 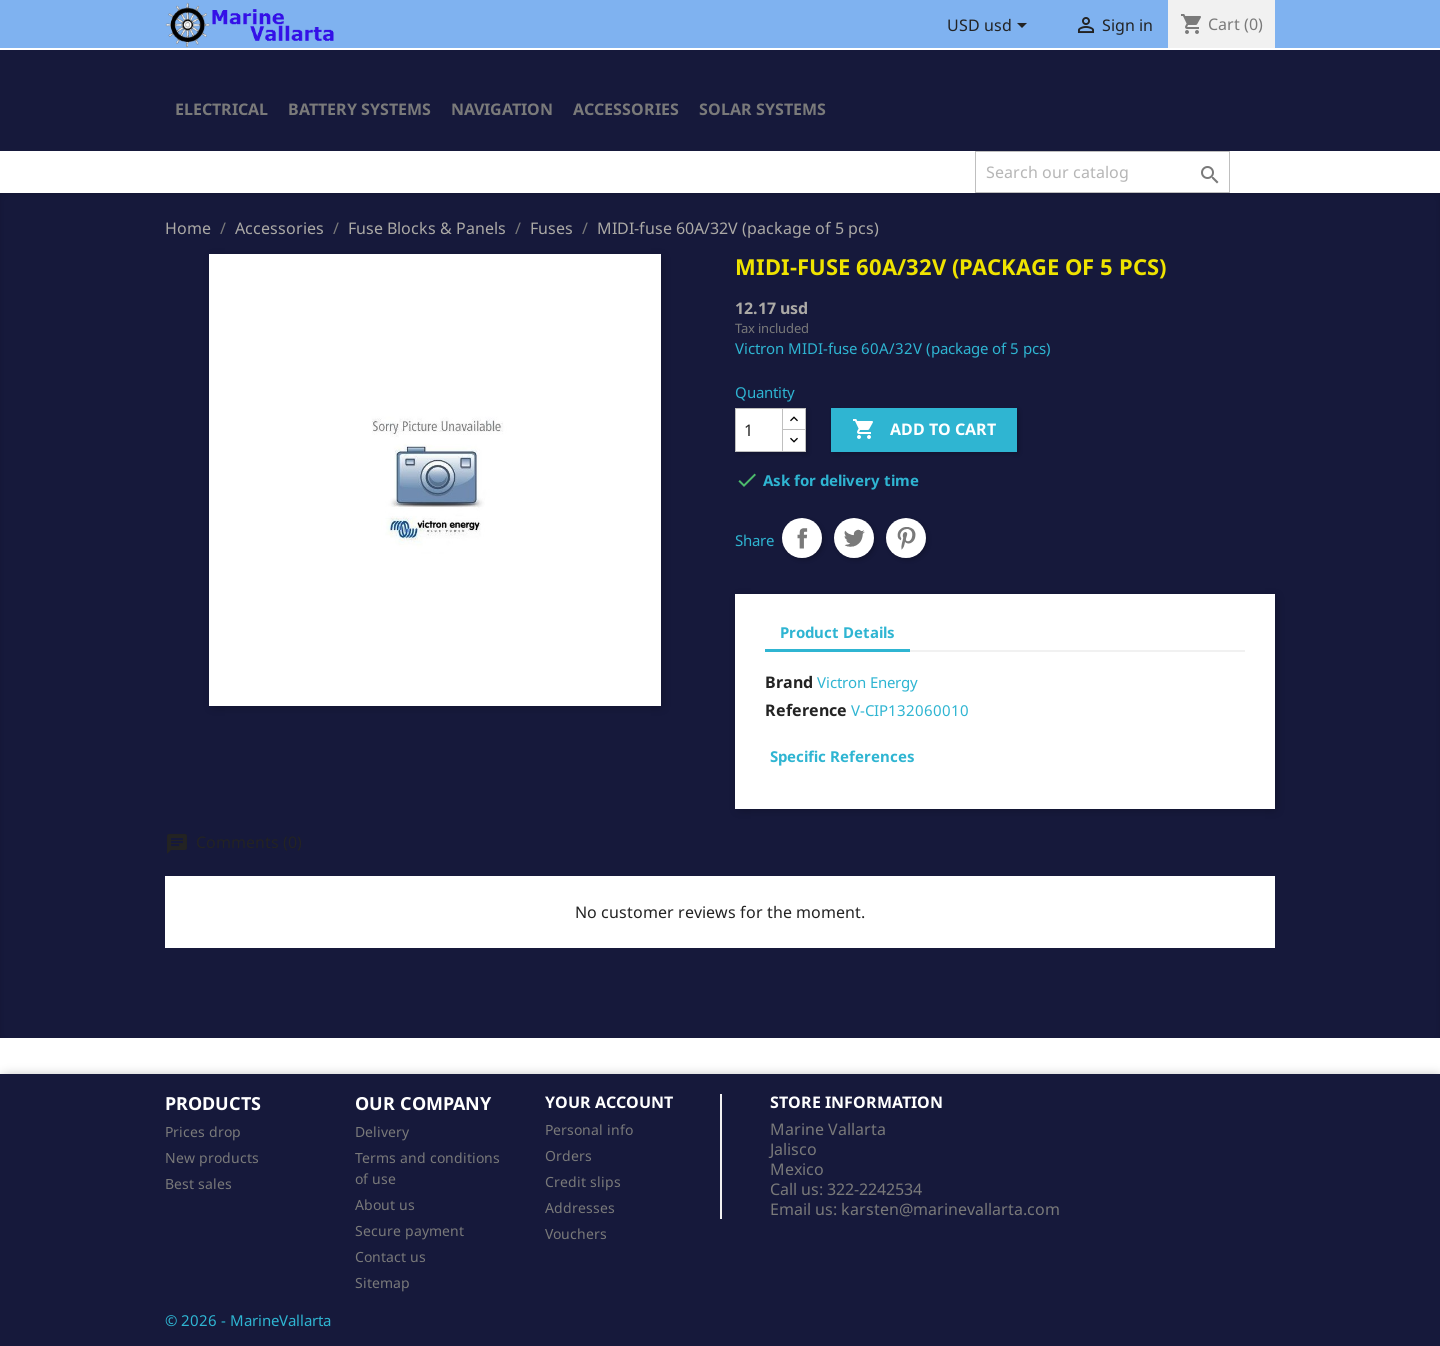 I want to click on Navigation, so click(x=502, y=109).